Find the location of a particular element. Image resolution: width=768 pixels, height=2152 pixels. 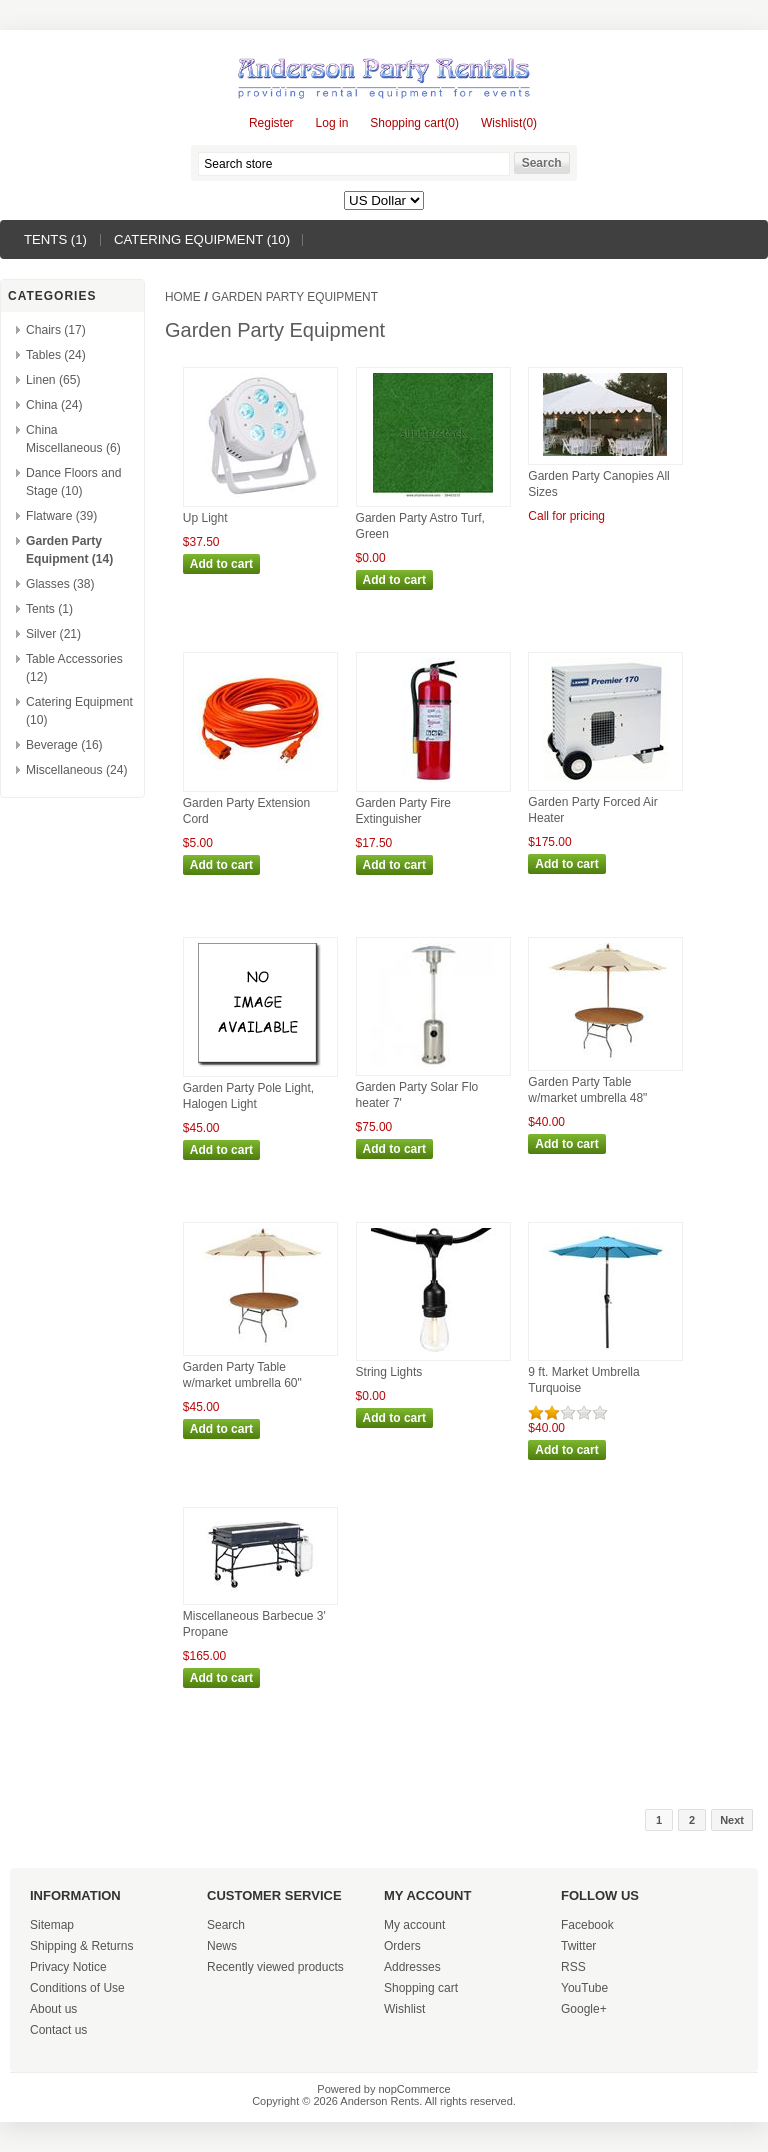

nopCommerce is located at coordinates (415, 2089).